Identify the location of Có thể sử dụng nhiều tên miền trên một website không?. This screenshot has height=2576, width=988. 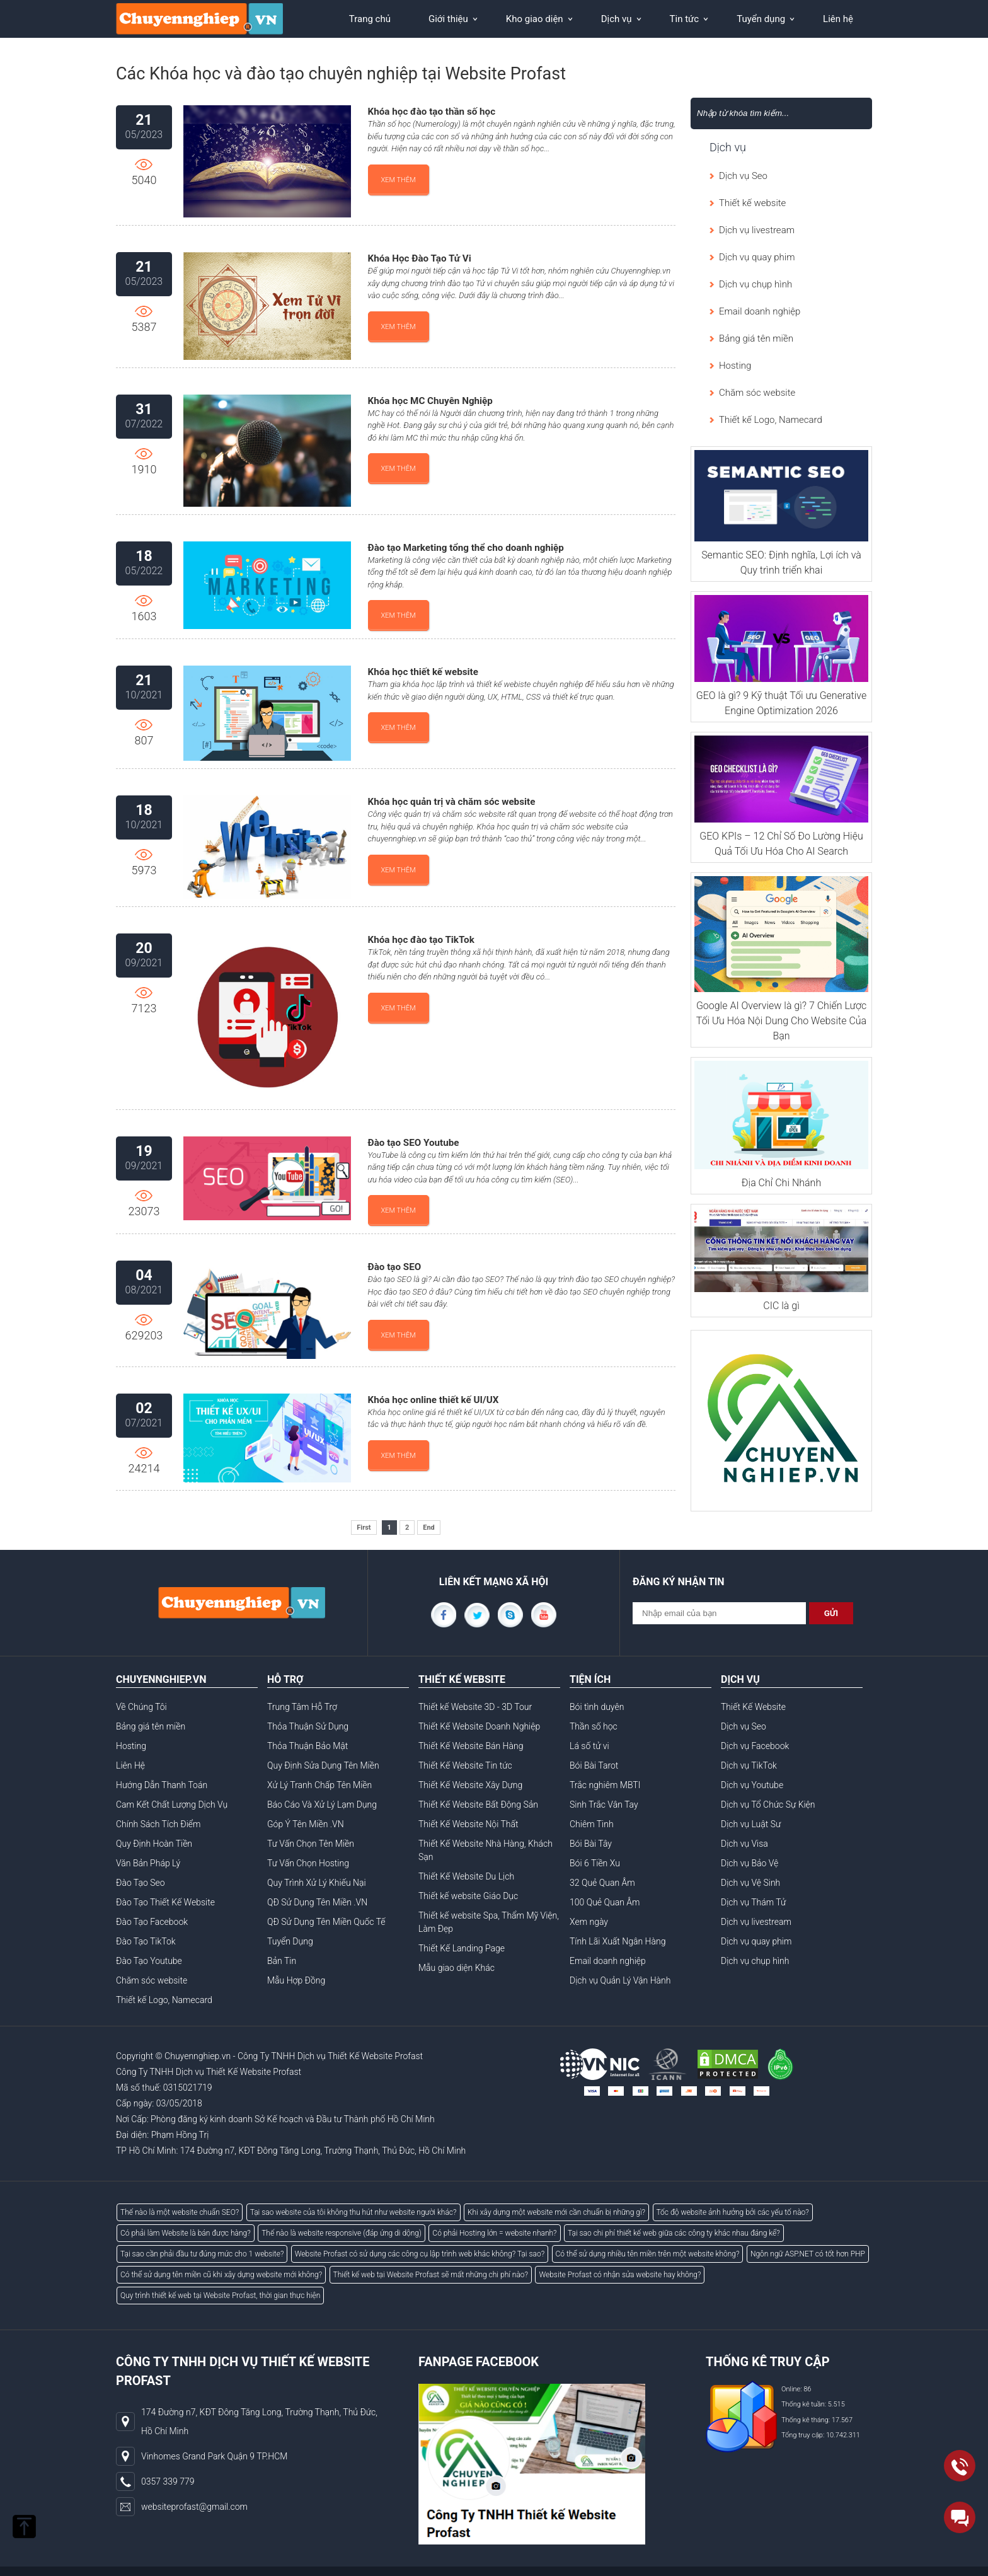
(648, 2254).